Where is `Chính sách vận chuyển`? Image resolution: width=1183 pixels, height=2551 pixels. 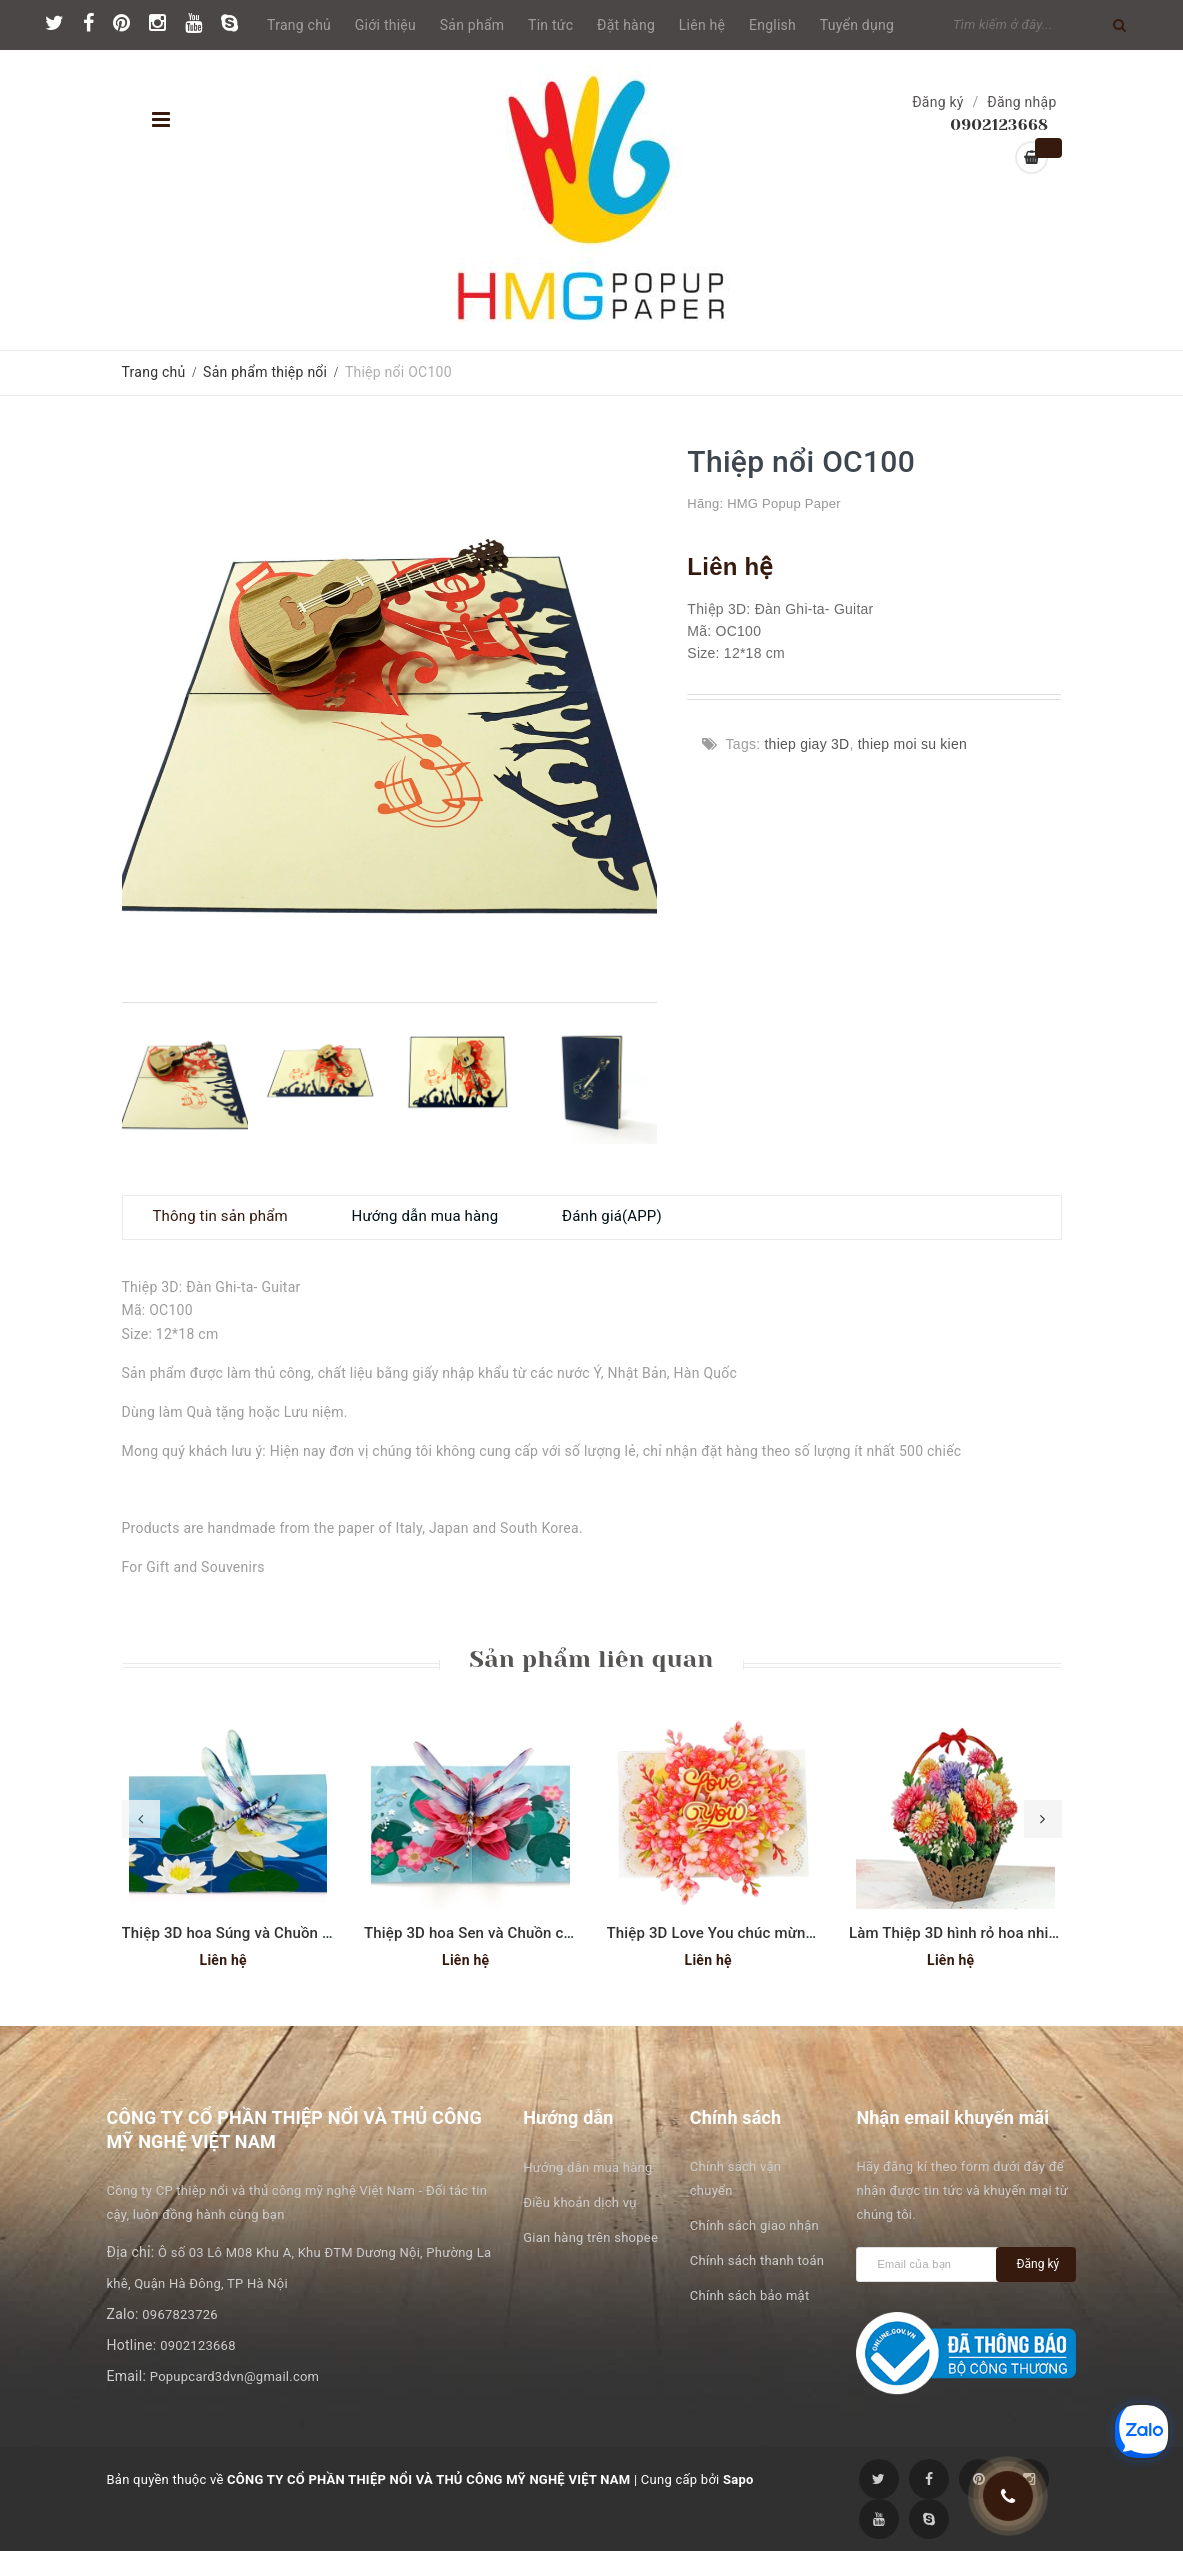 Chính sách vận chuyển is located at coordinates (735, 2178).